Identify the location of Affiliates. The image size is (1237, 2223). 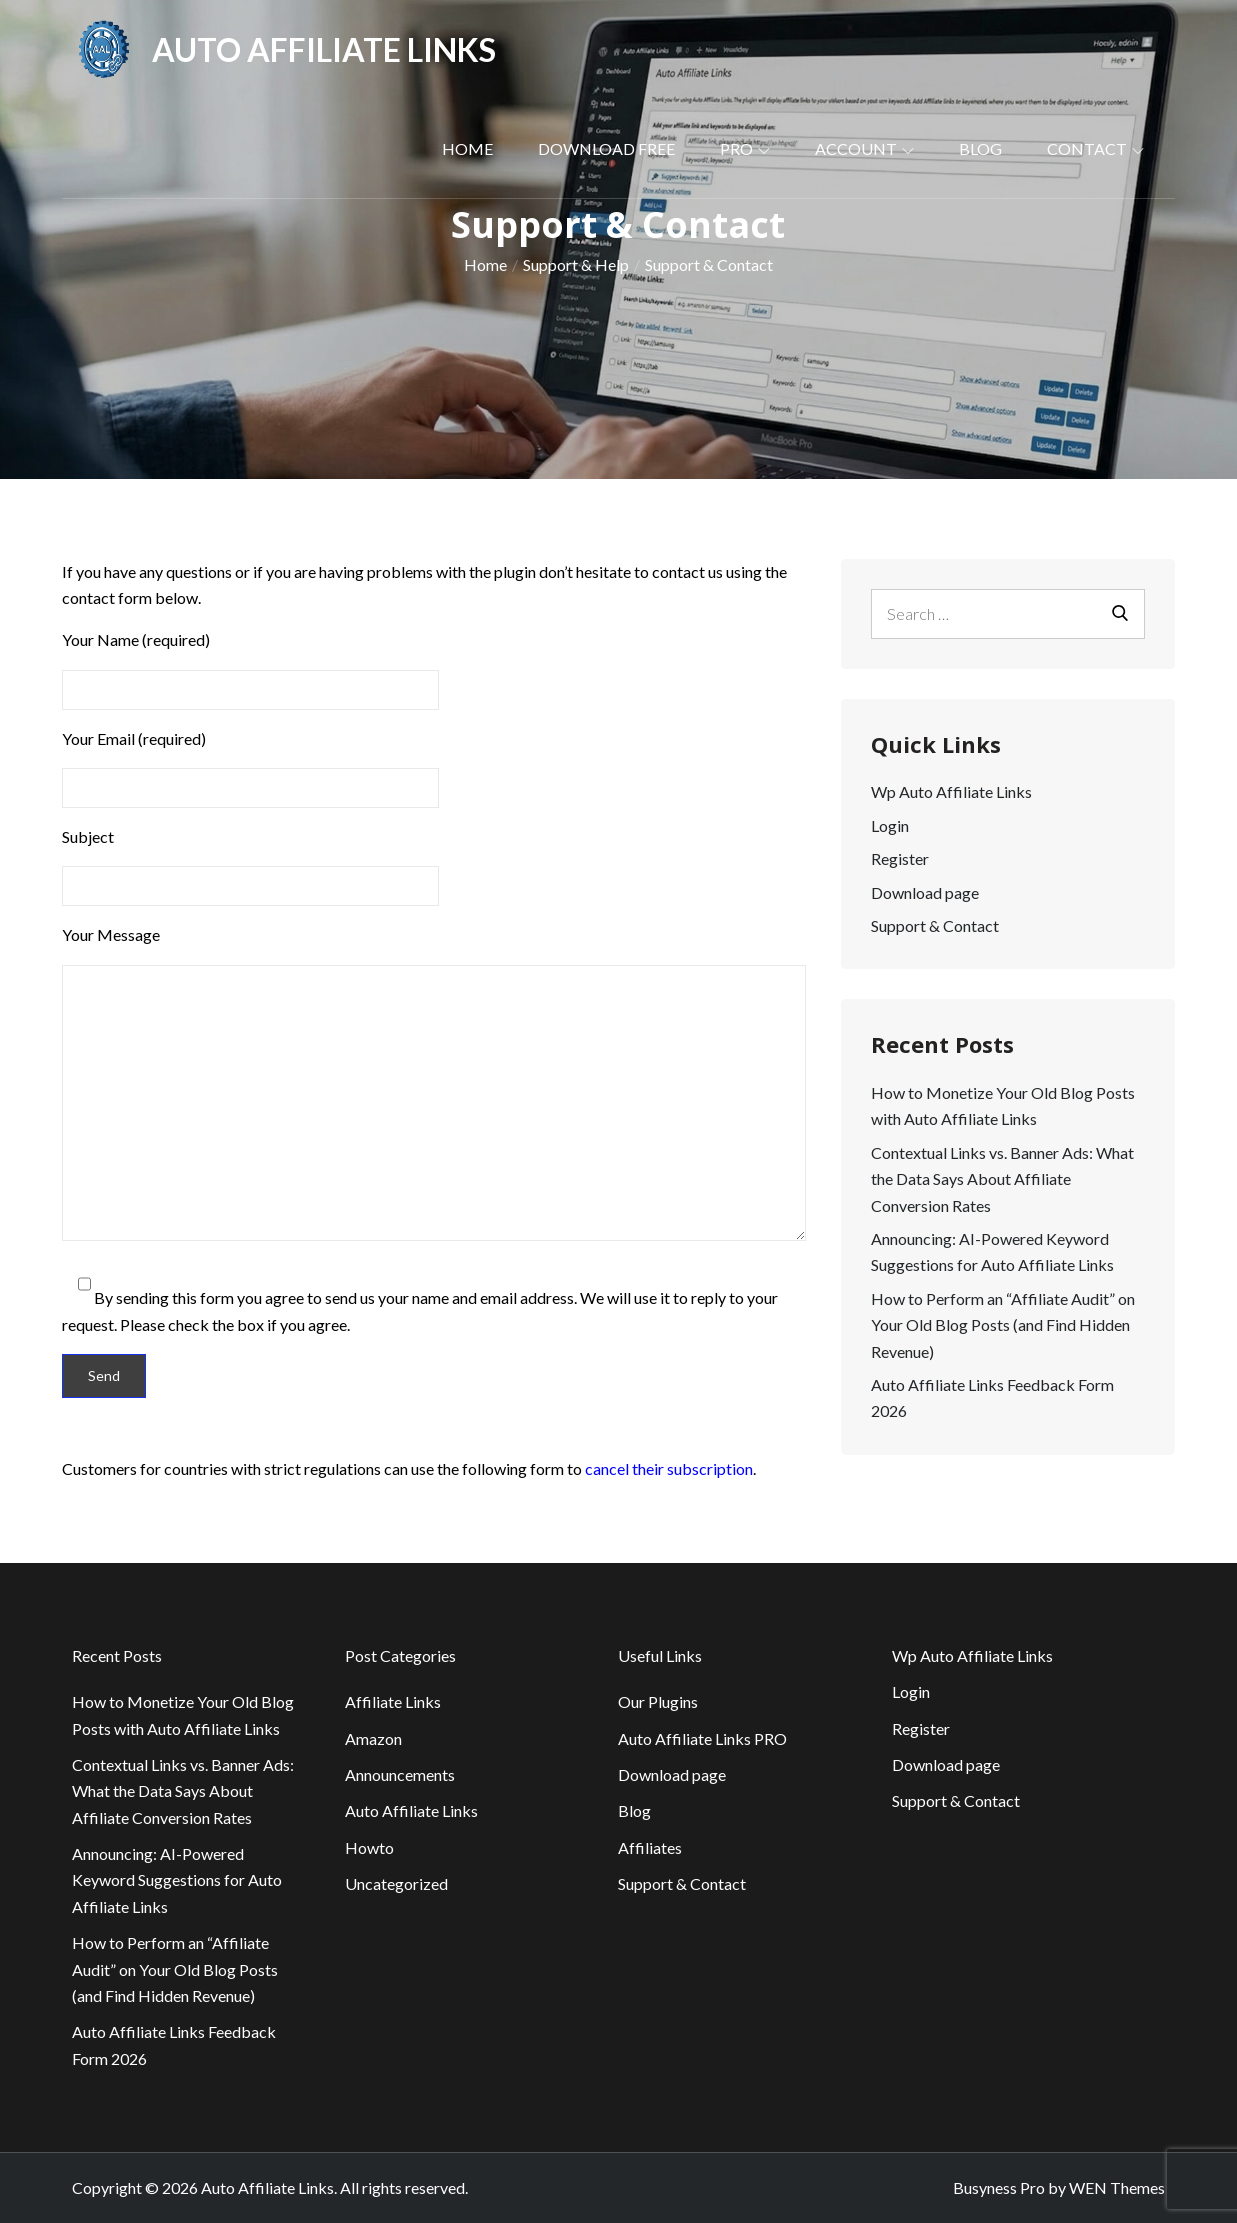
(650, 1847).